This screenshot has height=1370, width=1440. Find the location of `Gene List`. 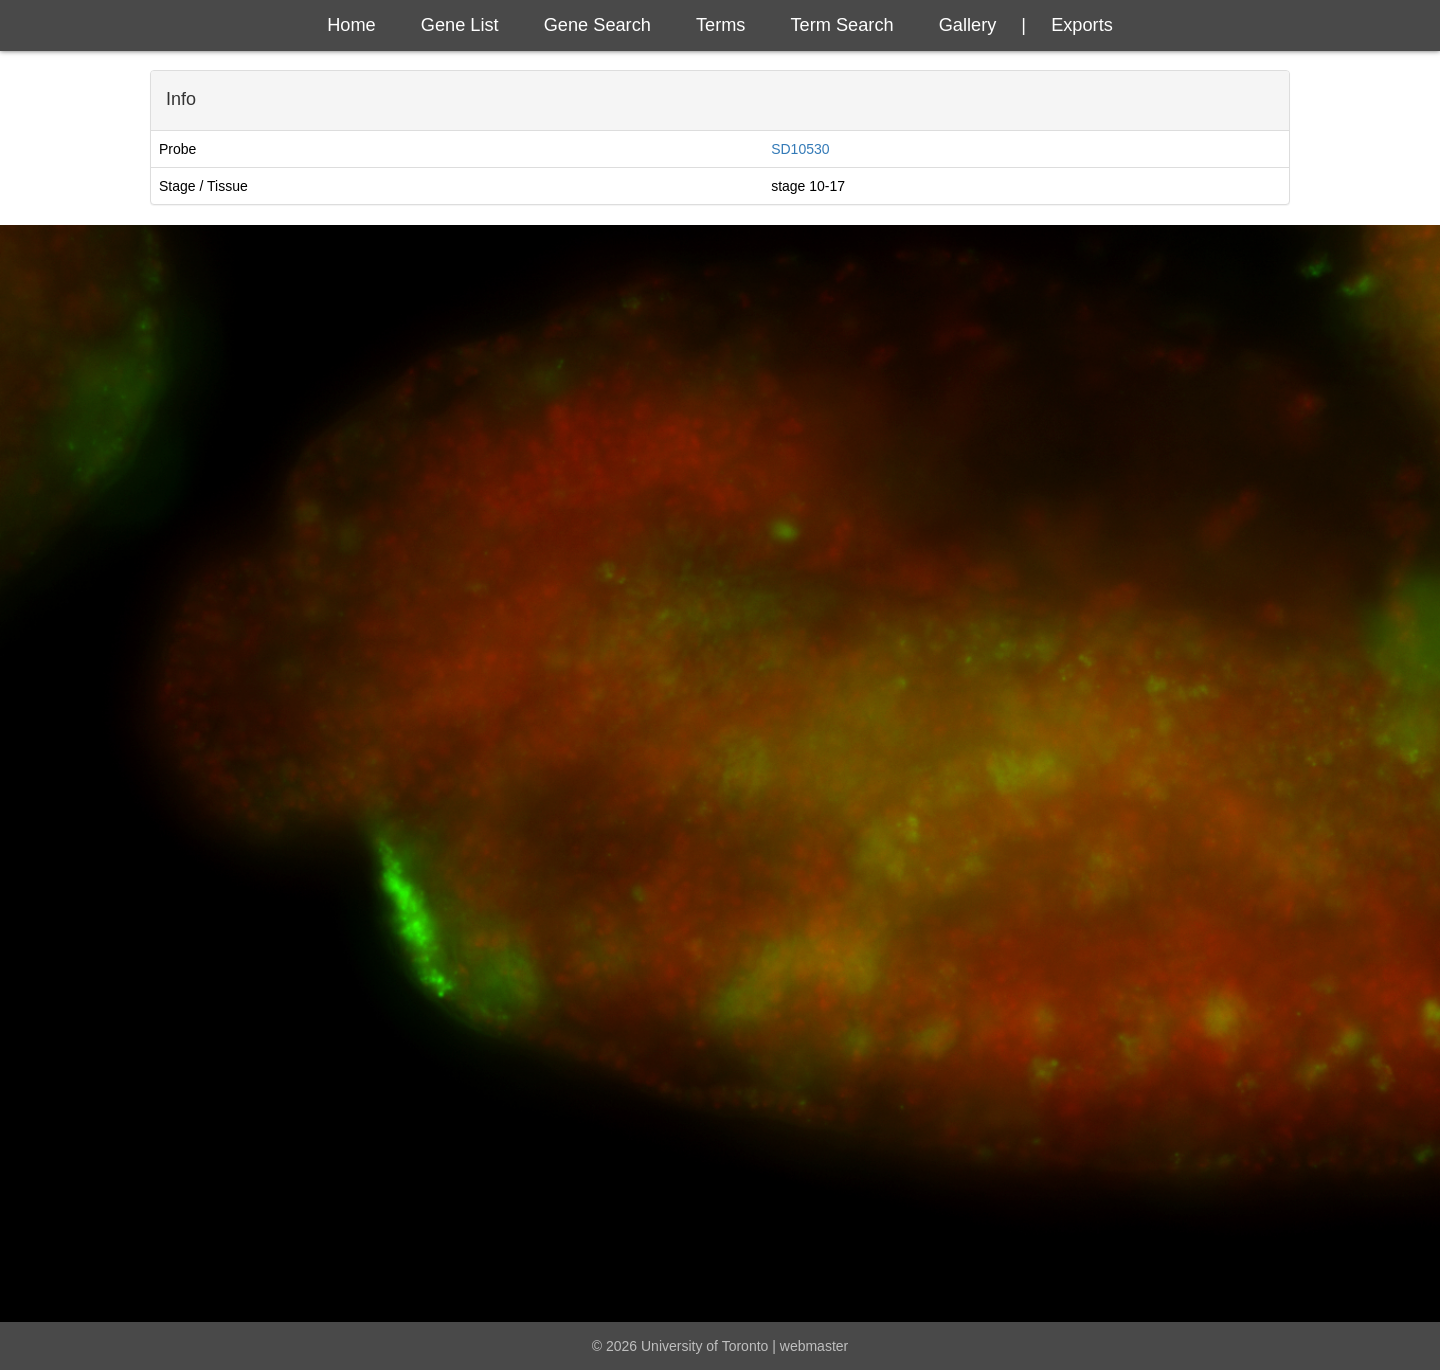

Gene List is located at coordinates (460, 25).